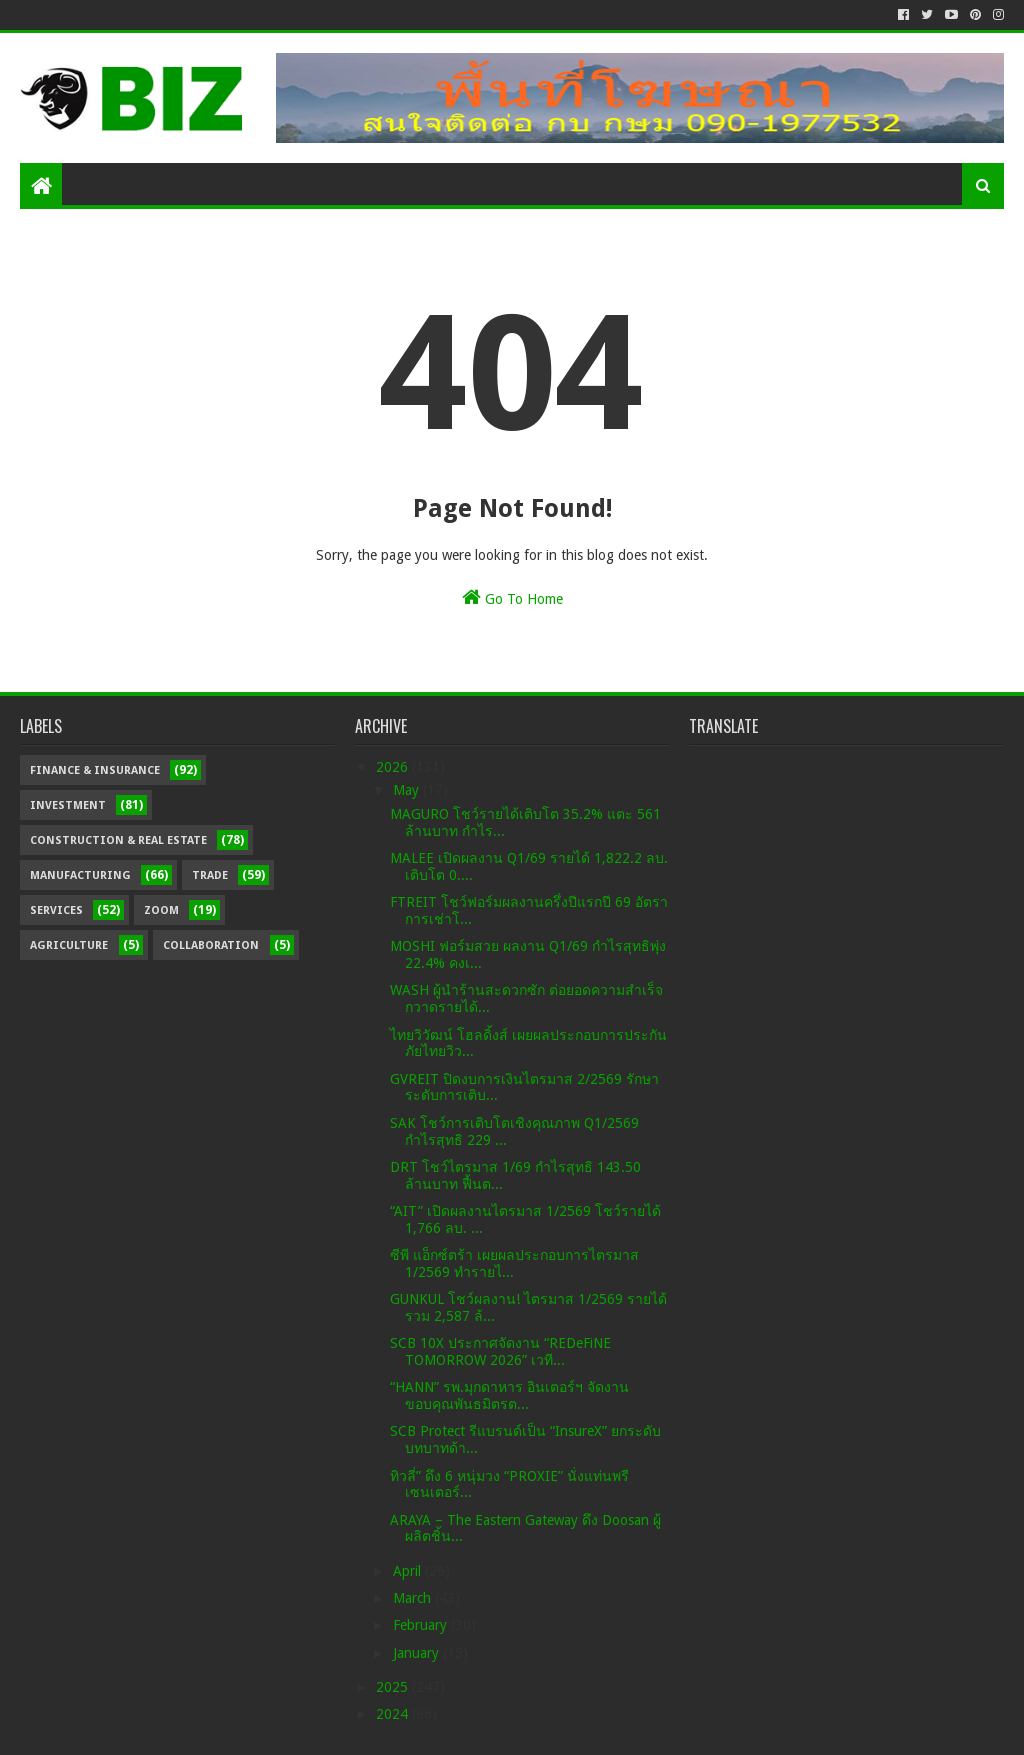  Describe the element at coordinates (118, 840) in the screenshot. I see `Construction & Real Estate` at that location.